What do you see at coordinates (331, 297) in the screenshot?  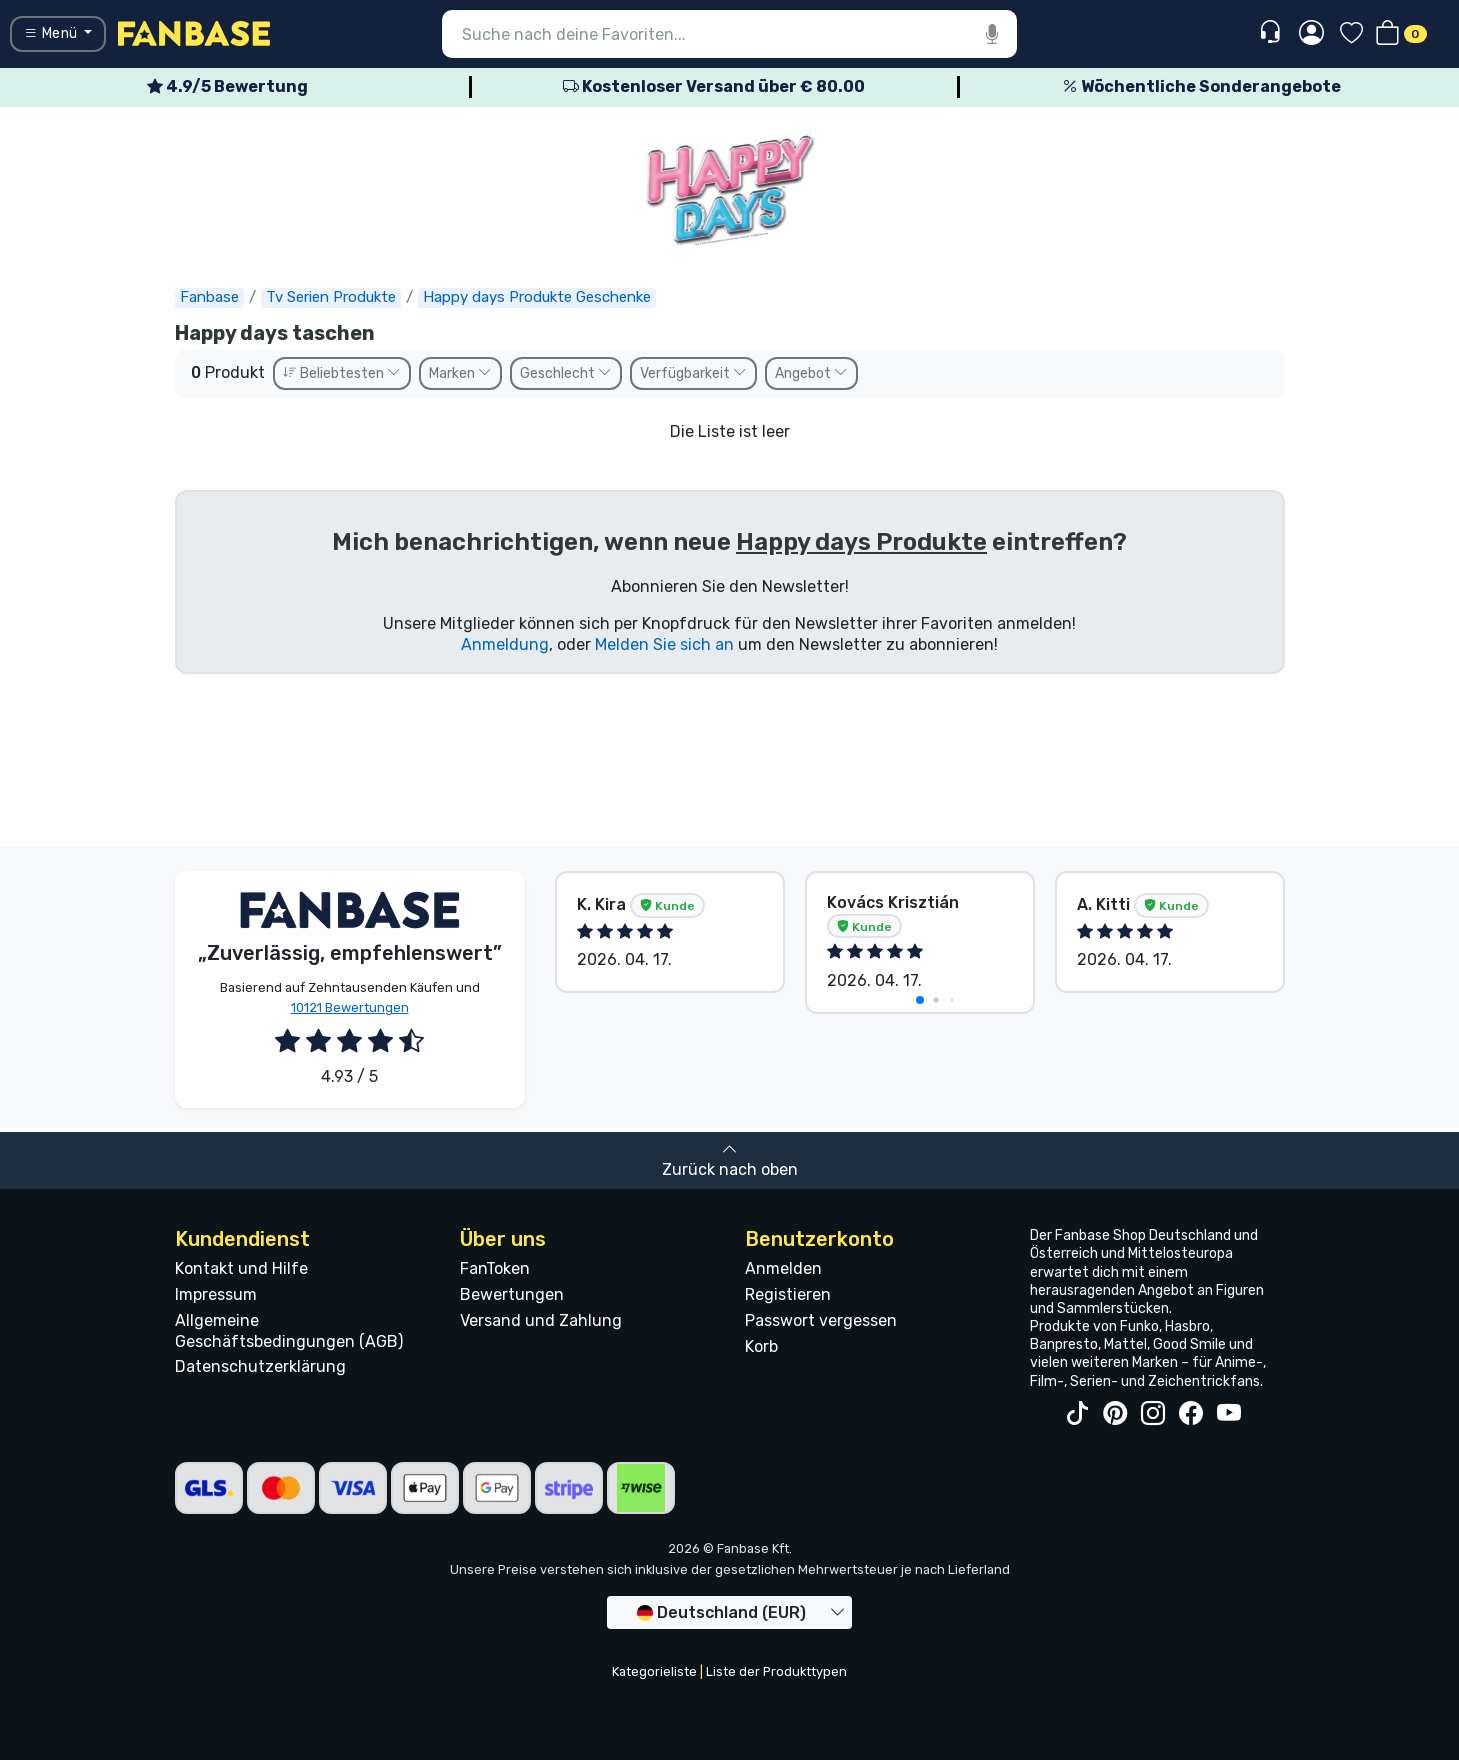 I see `Tv Serien Produkte` at bounding box center [331, 297].